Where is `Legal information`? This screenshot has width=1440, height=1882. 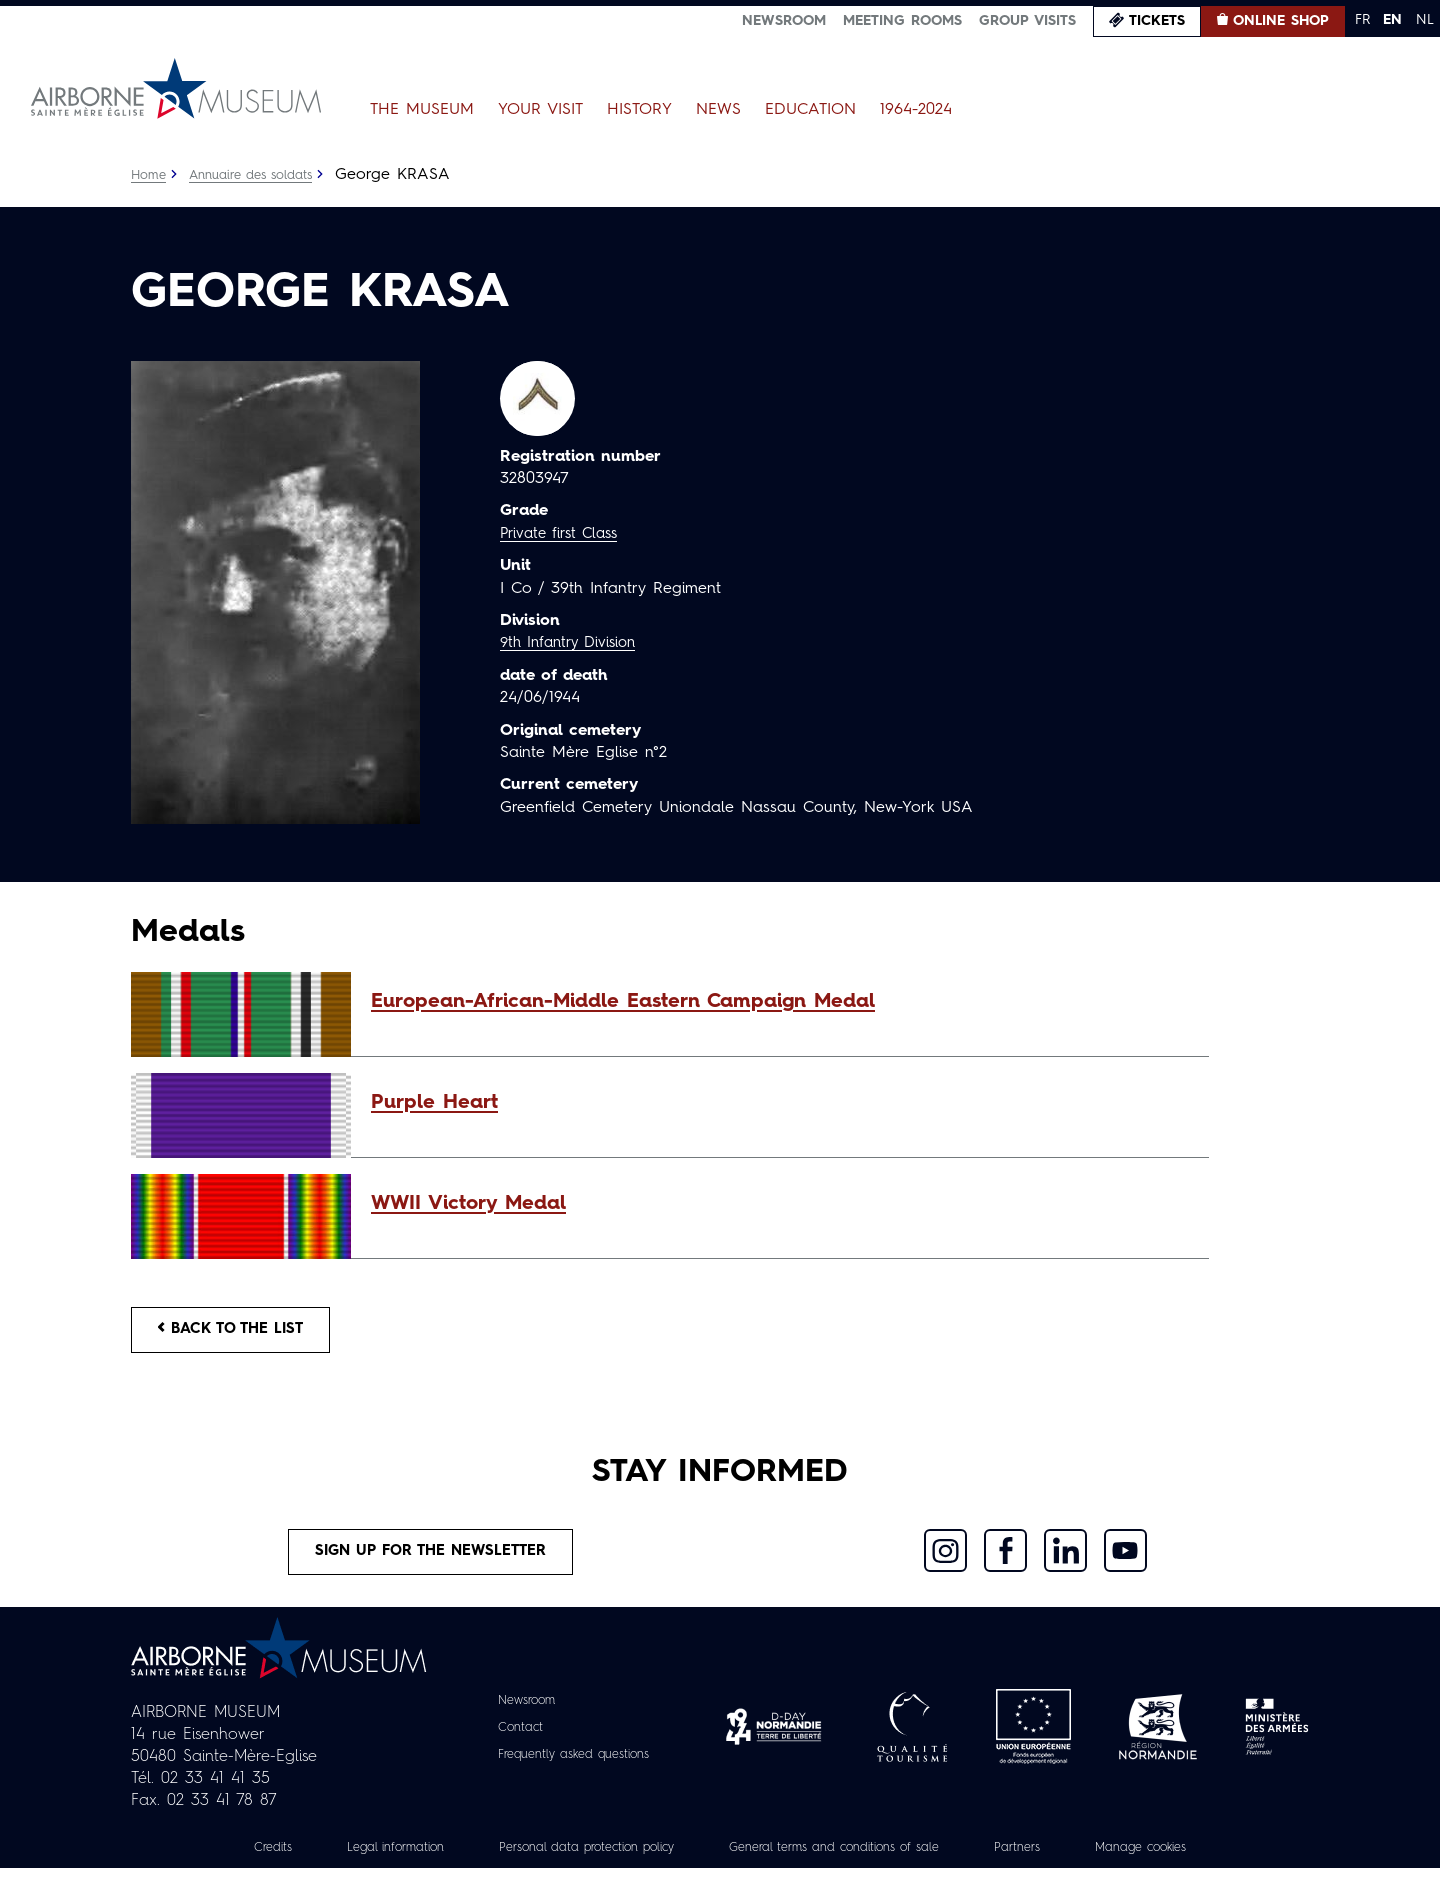
Legal information is located at coordinates (356, 1861).